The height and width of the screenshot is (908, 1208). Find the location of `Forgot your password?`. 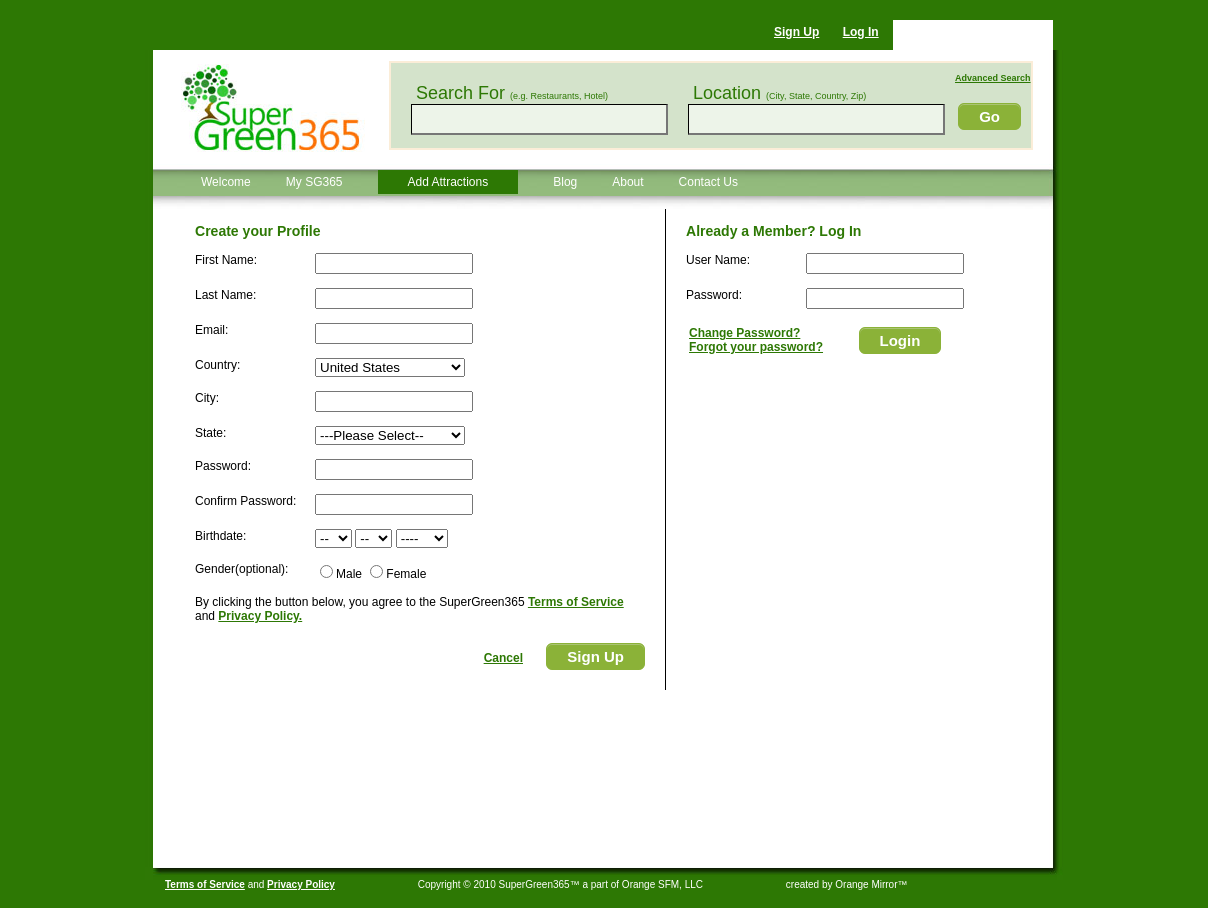

Forgot your password? is located at coordinates (756, 347).